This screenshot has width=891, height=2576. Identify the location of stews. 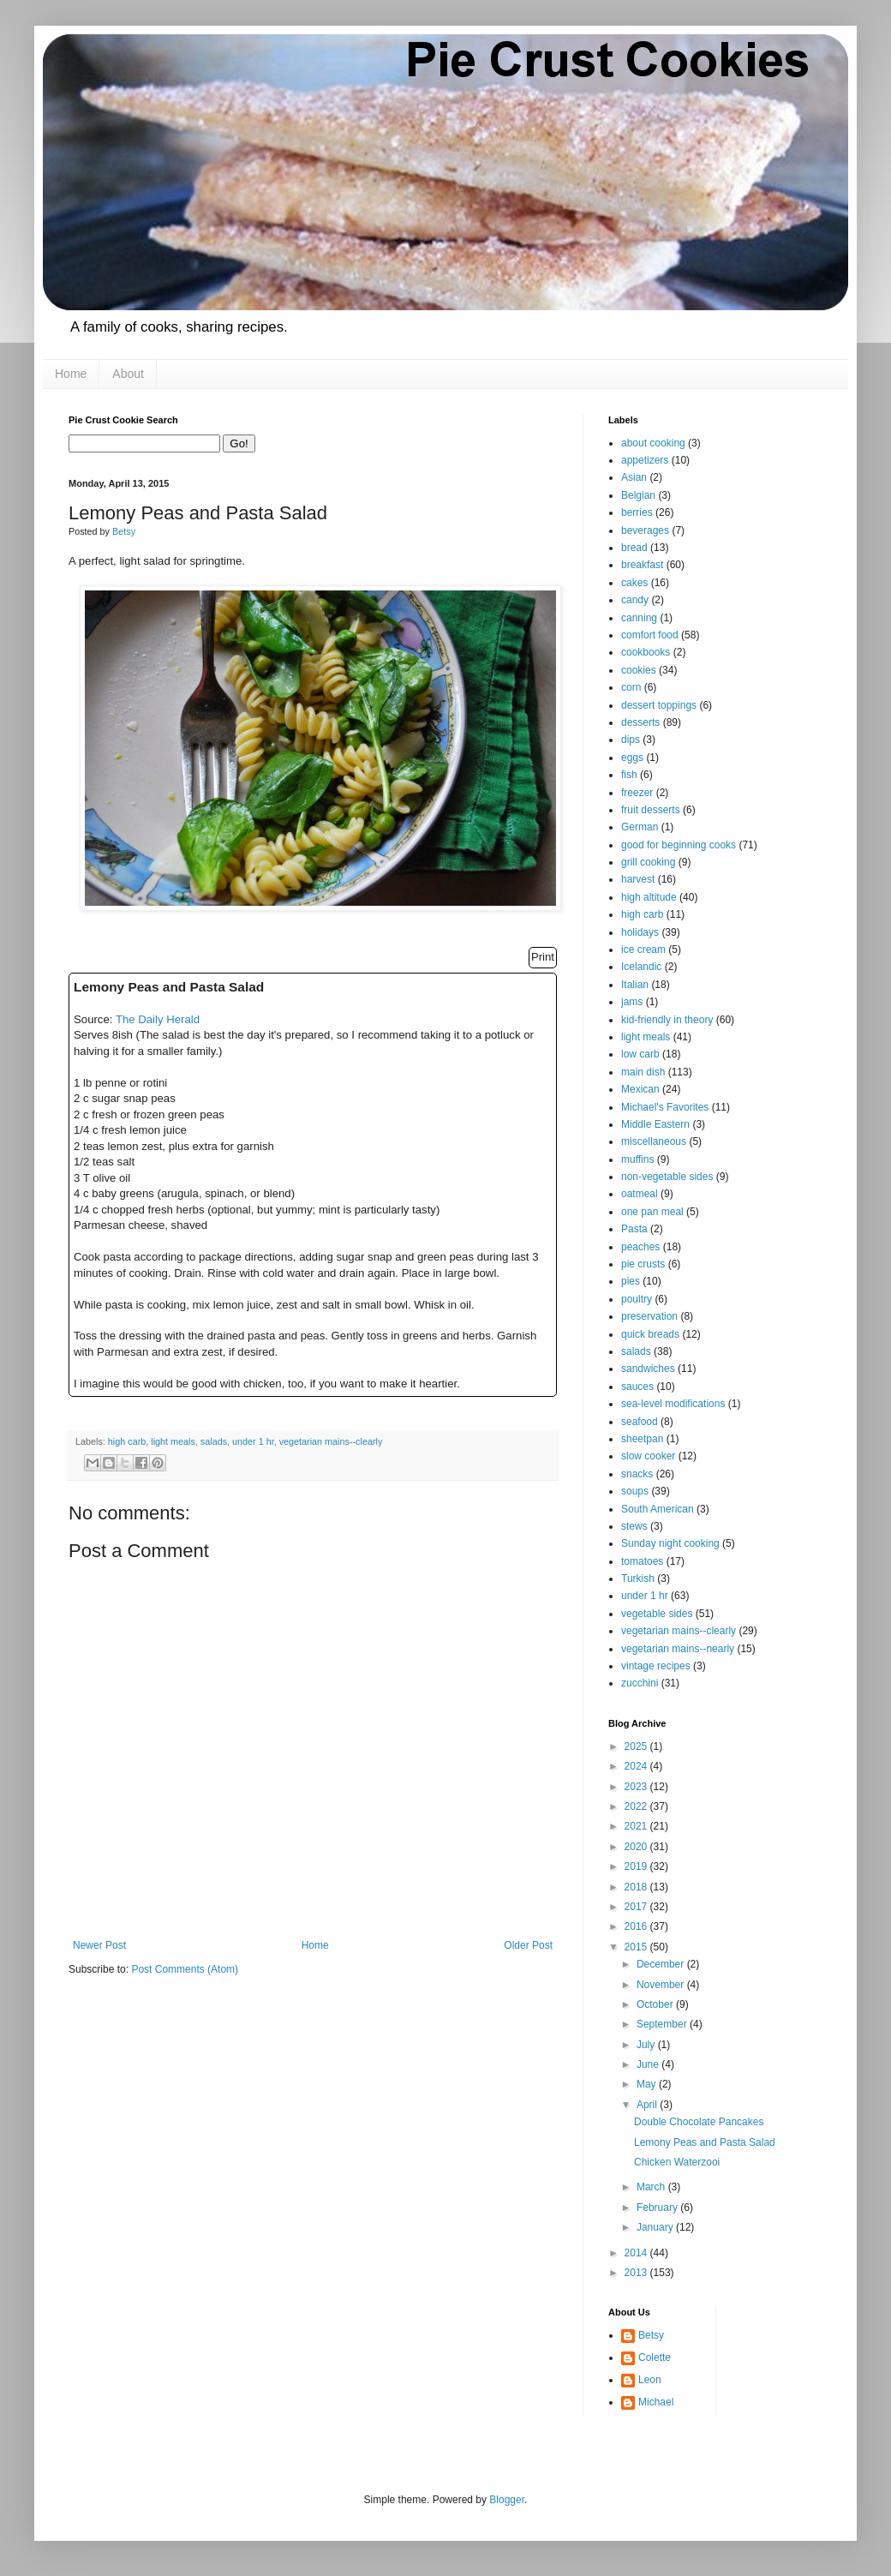
(634, 1526).